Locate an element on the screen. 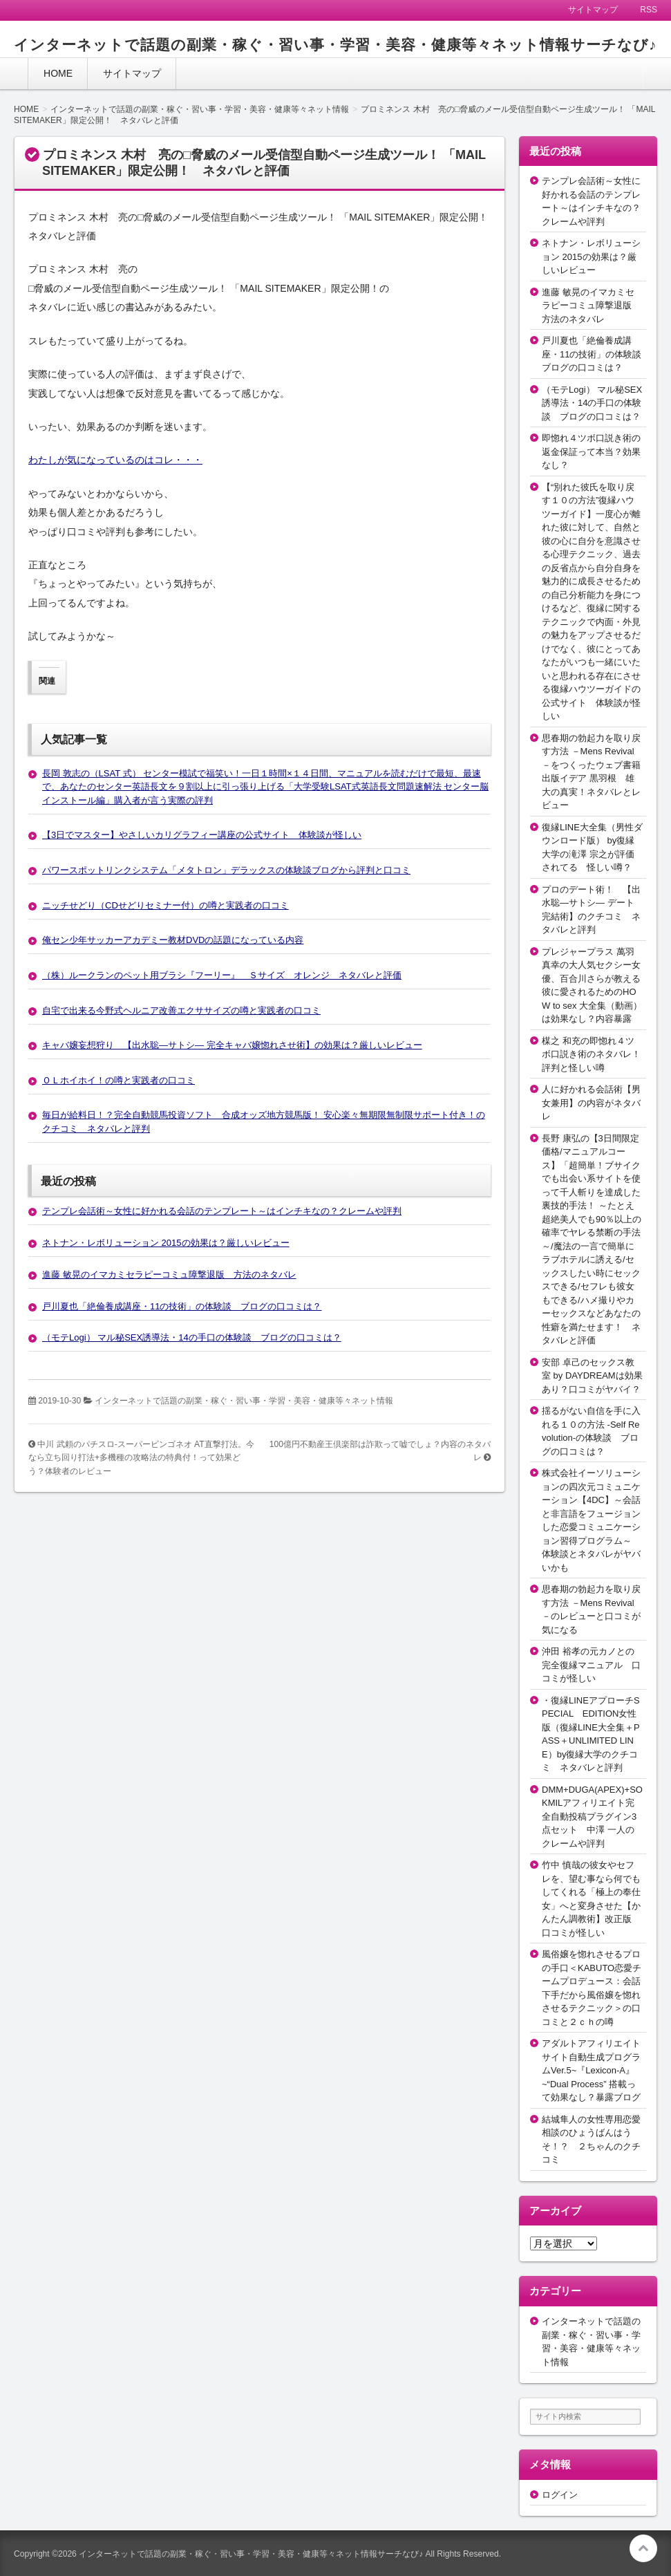 This screenshot has width=671, height=2576. 沖田 裕孝の元カノとの完全復縁マニュアル 口コミが怪しい is located at coordinates (591, 1664).